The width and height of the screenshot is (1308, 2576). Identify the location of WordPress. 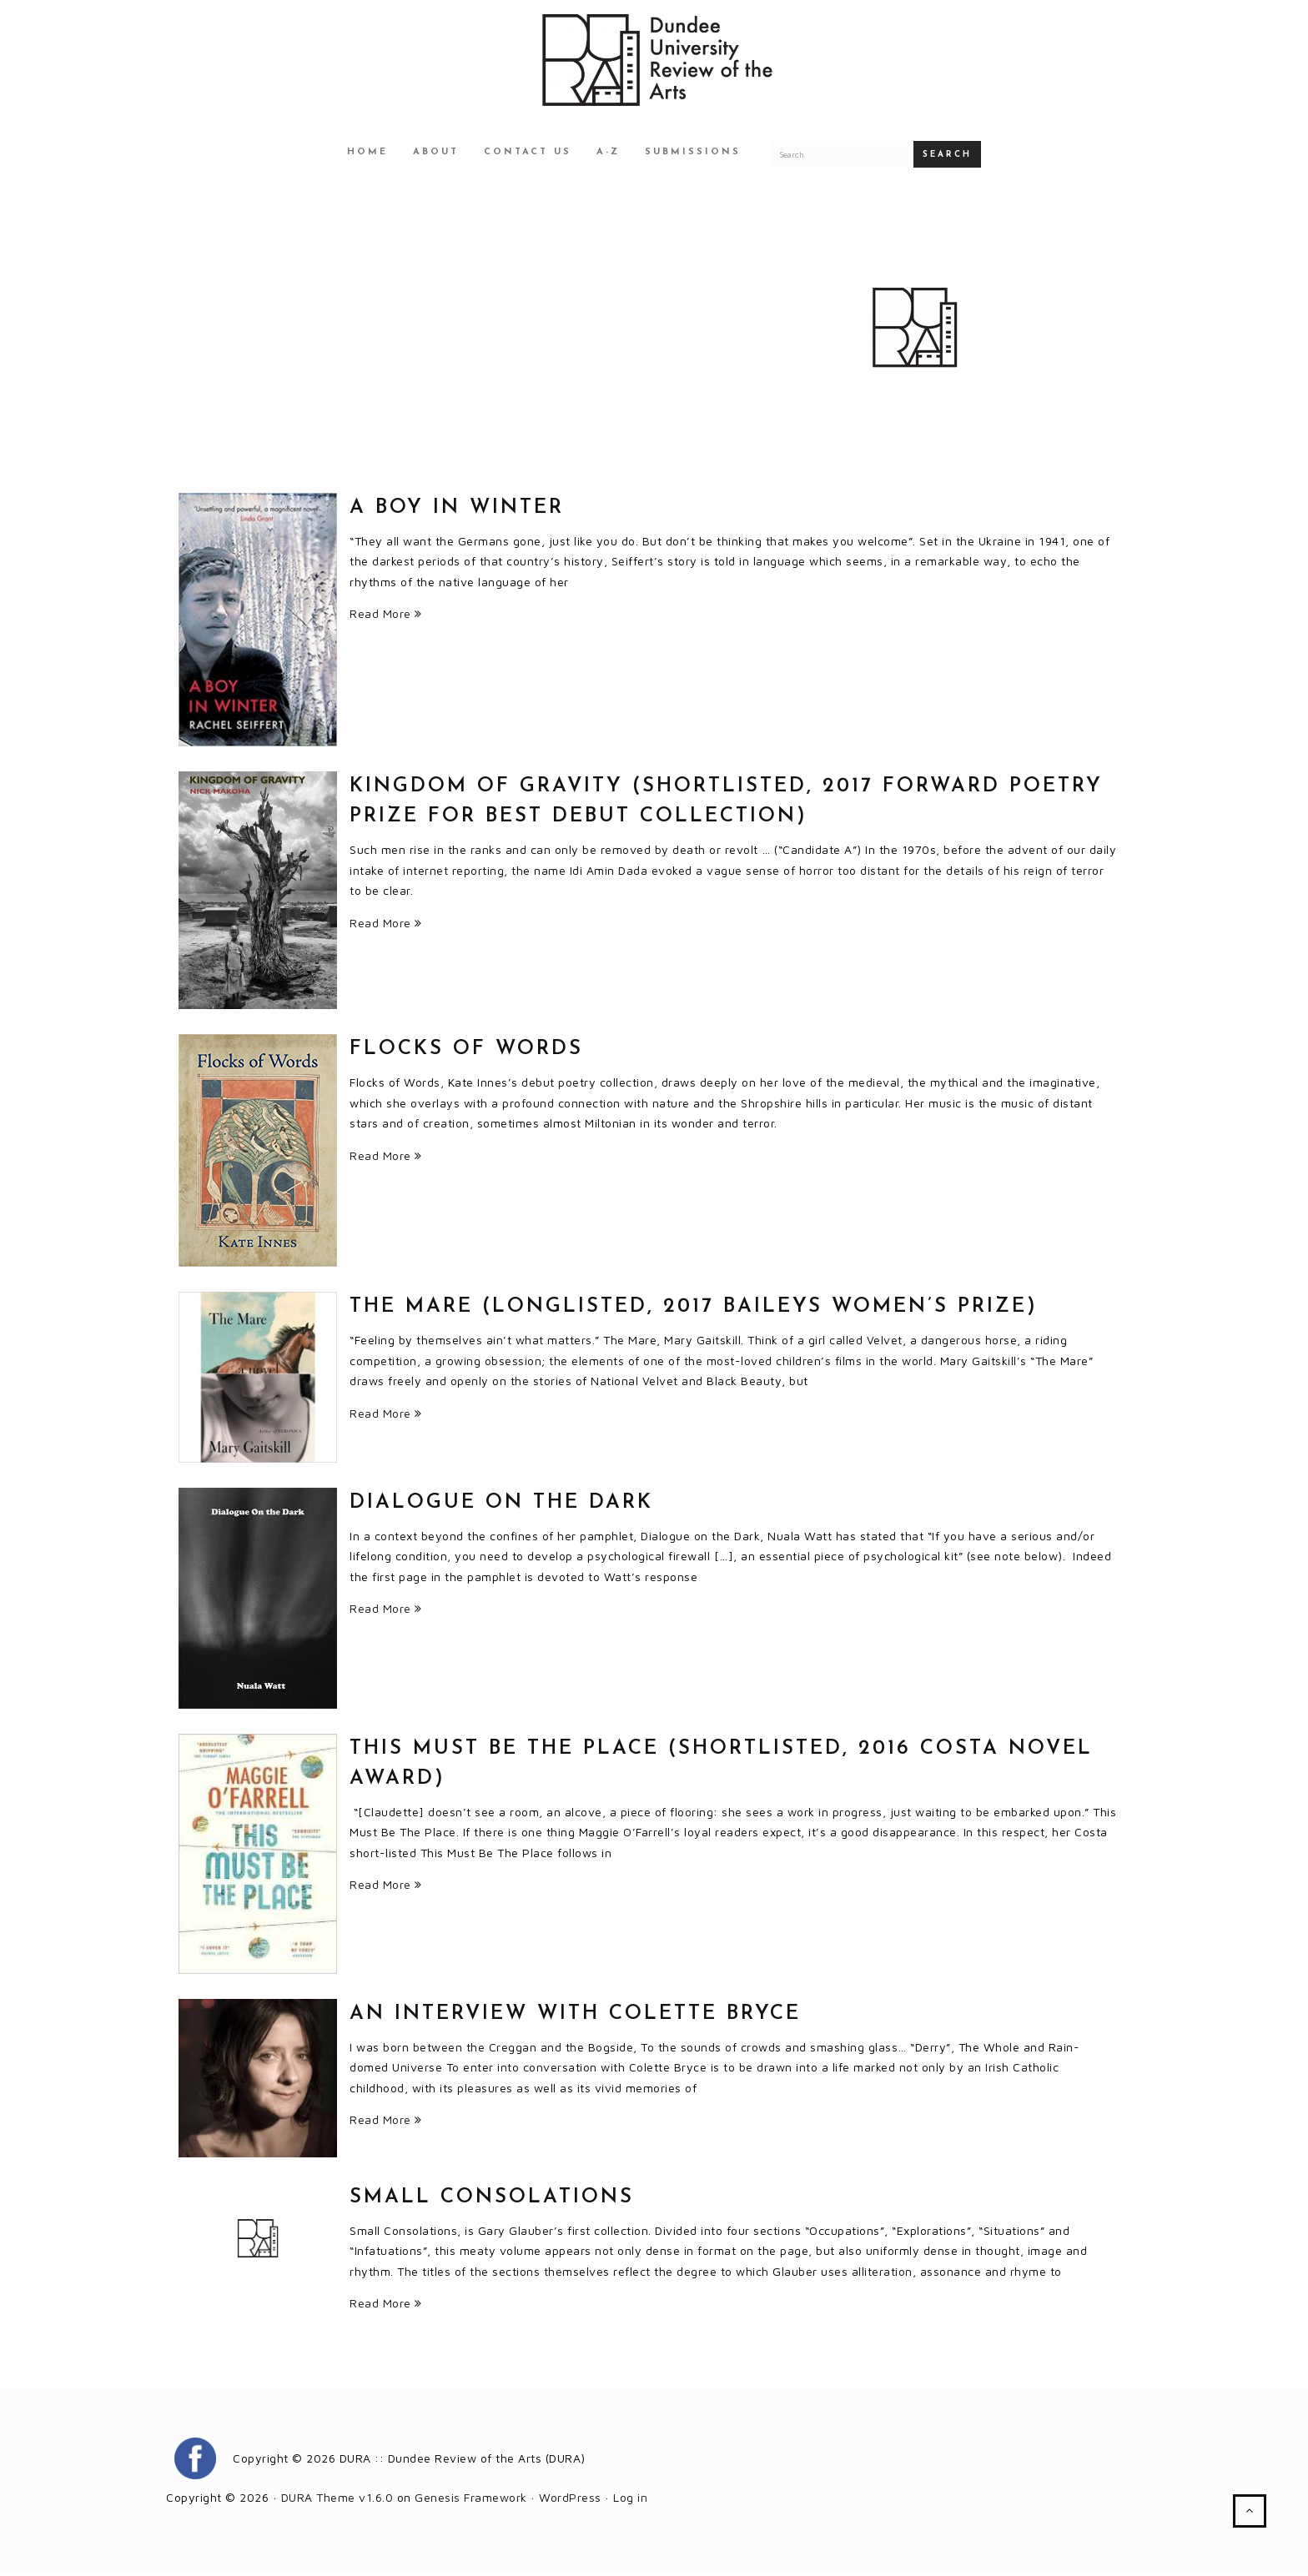
(570, 2500).